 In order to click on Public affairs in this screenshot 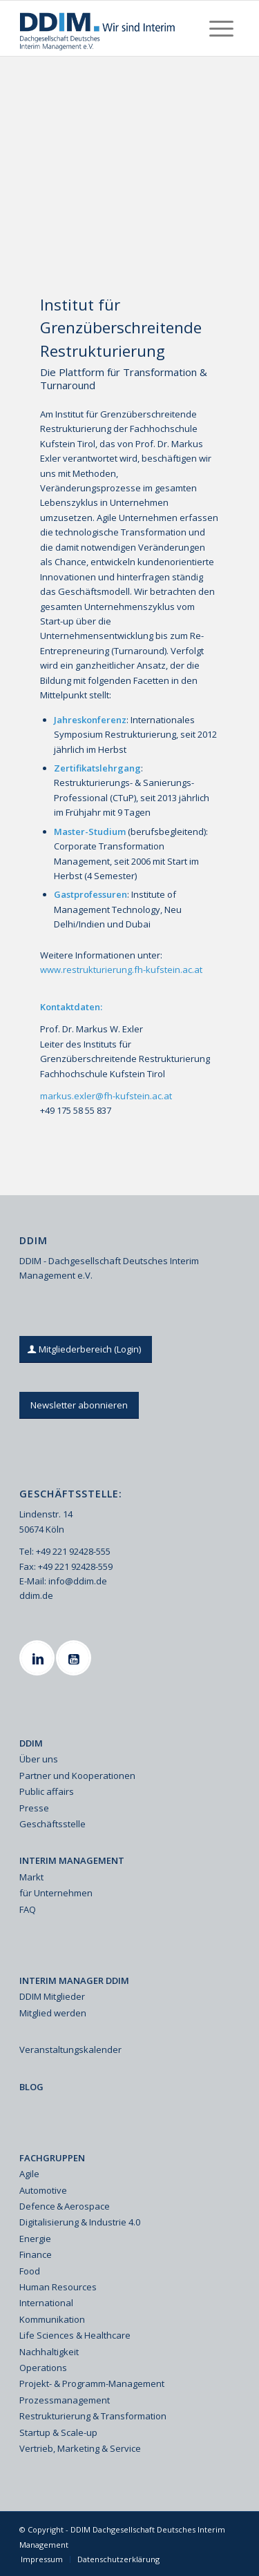, I will do `click(46, 1791)`.